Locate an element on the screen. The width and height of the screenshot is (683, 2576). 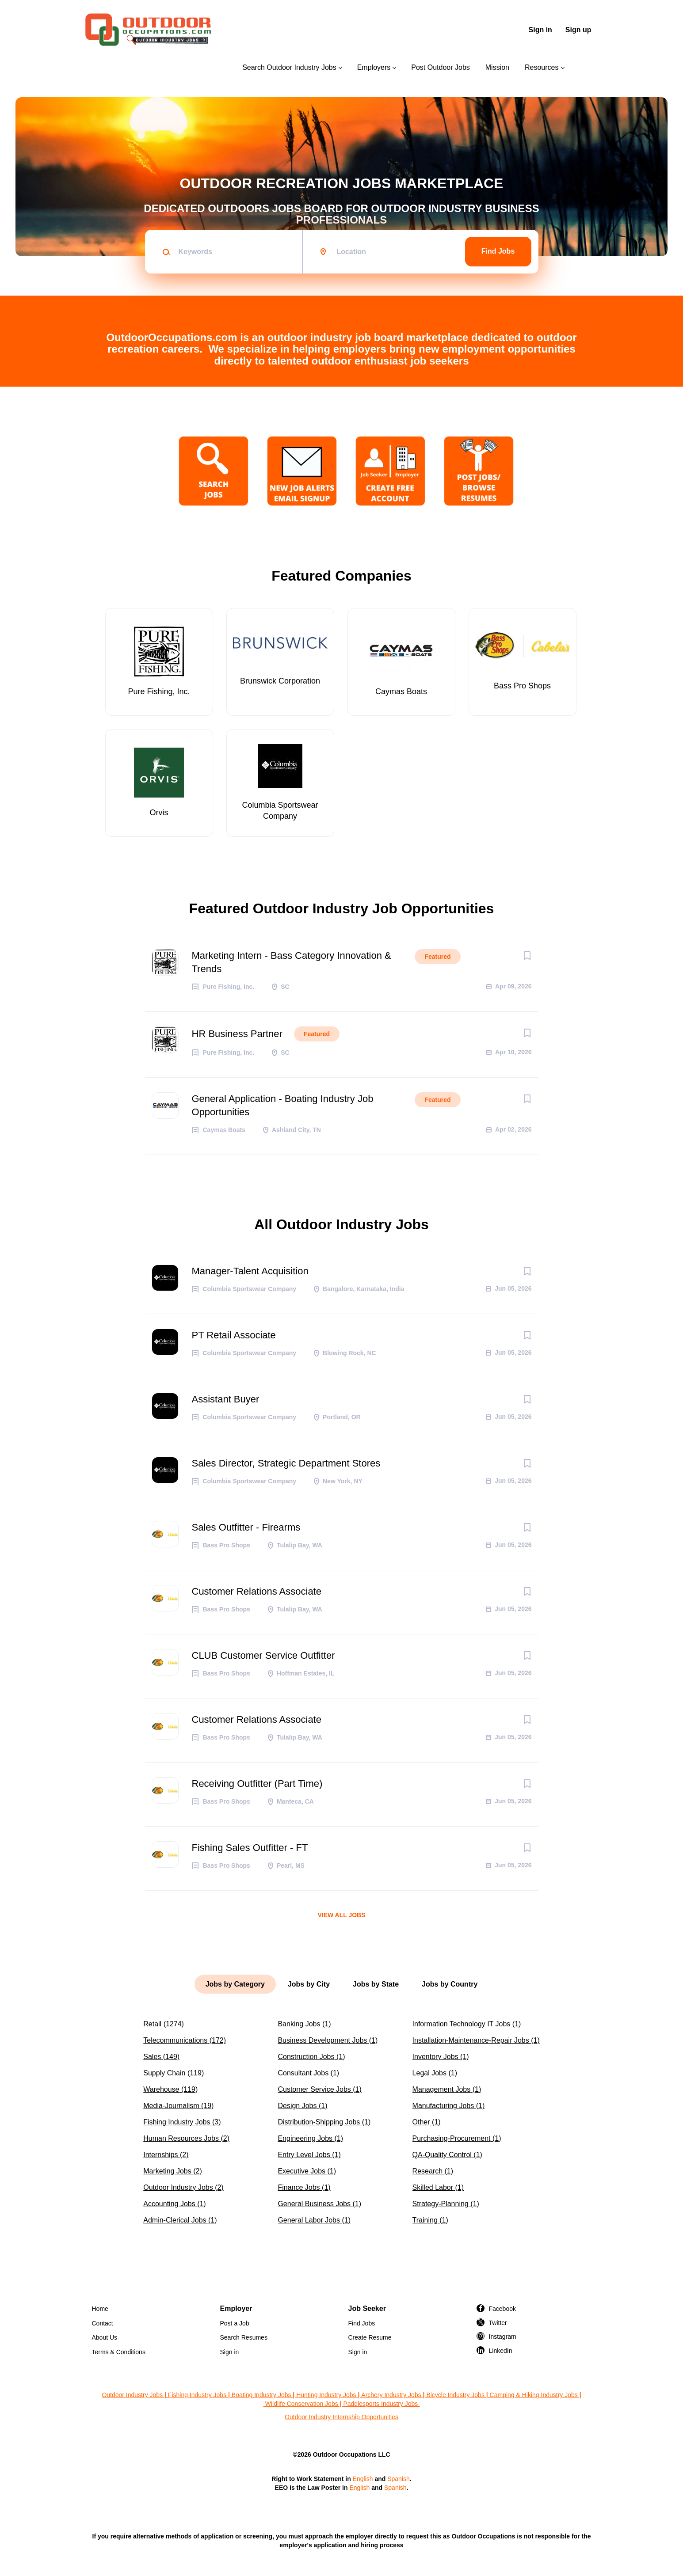
Post a Job is located at coordinates (234, 2323).